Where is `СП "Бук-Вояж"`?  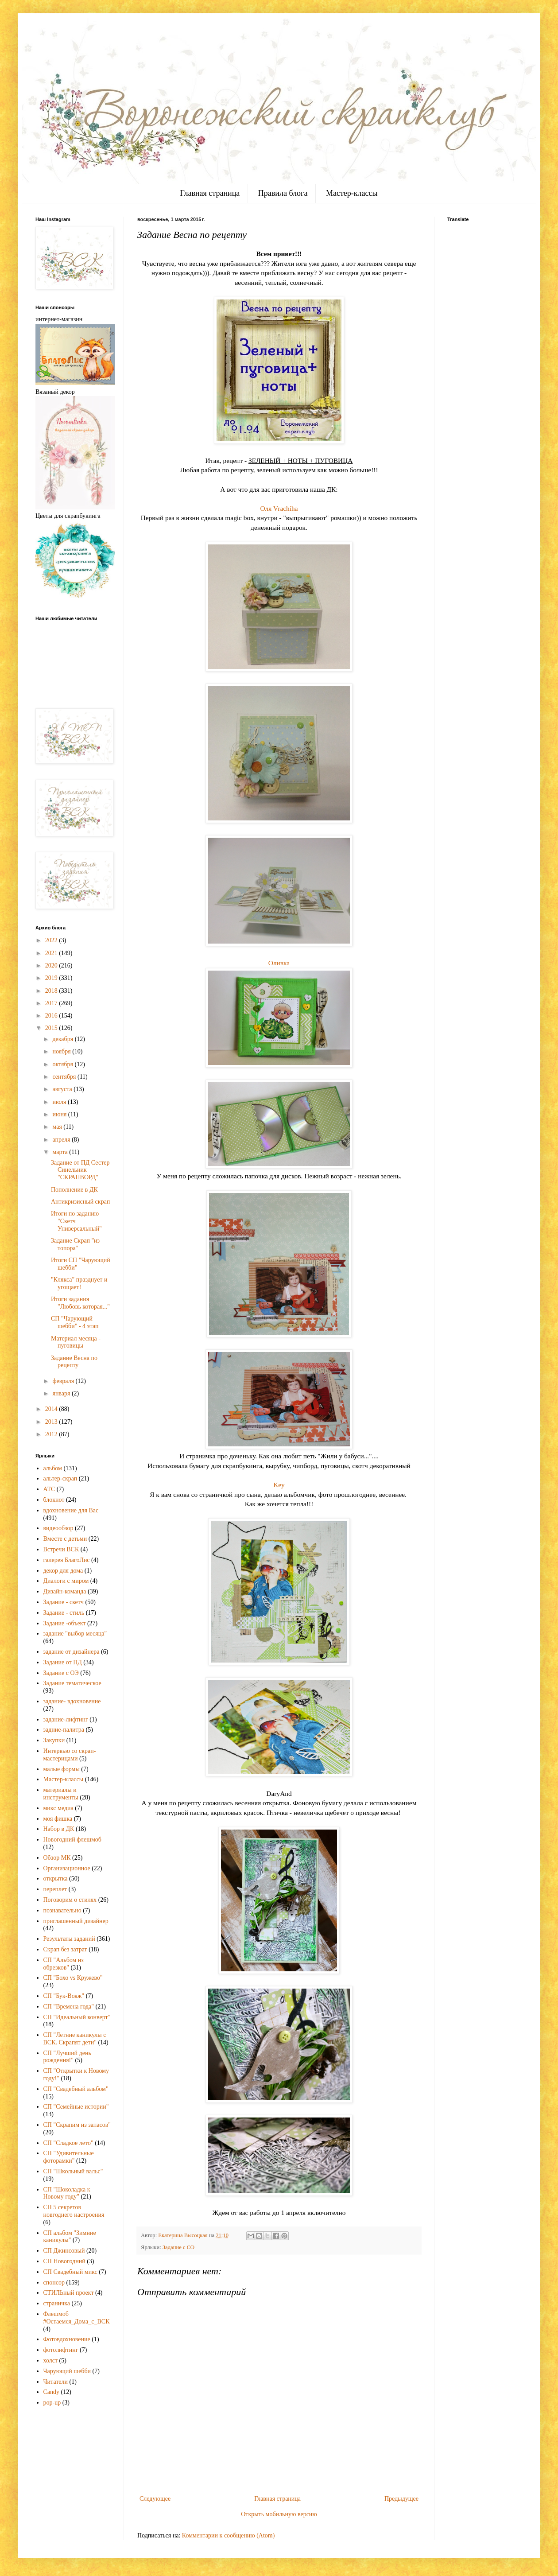
СП "Бук-Вояж" is located at coordinates (64, 1996).